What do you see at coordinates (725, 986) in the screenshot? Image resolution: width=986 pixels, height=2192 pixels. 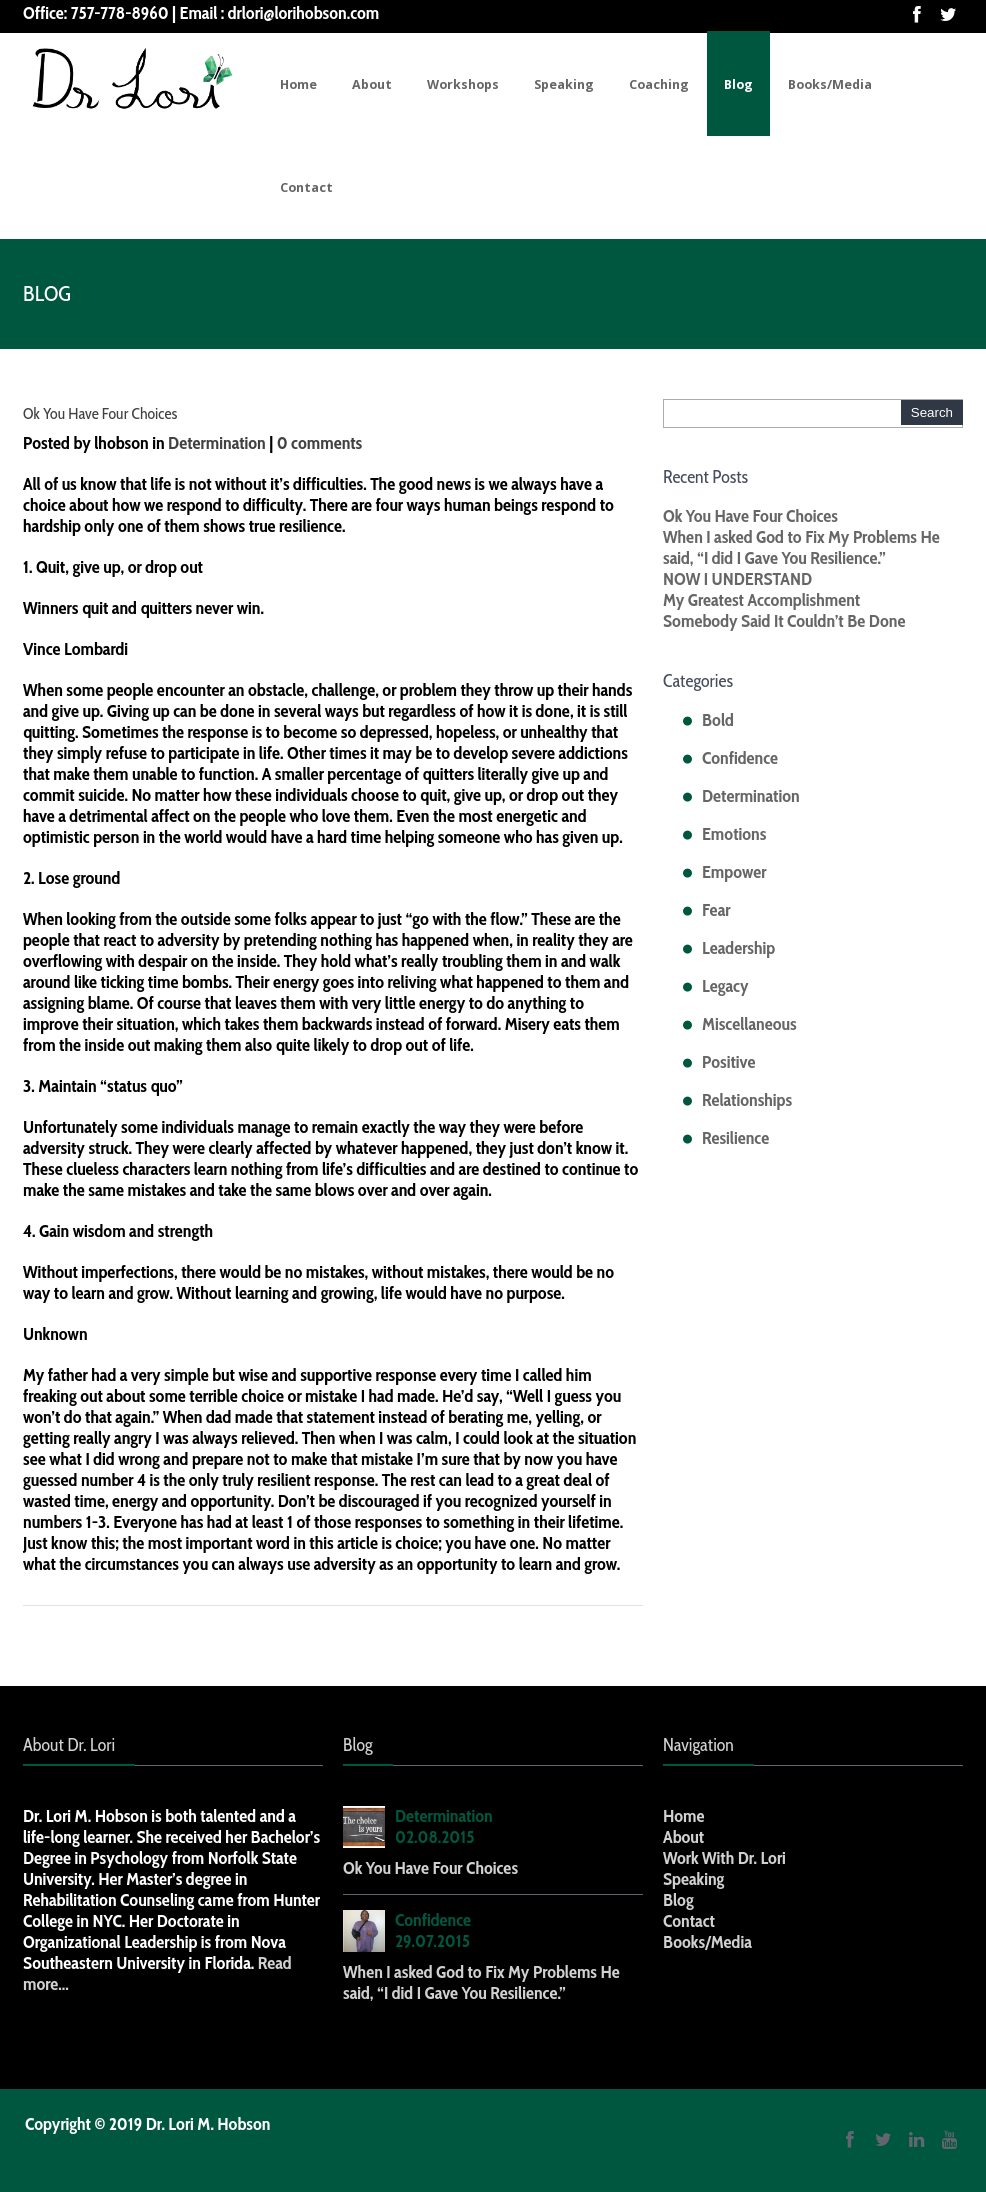 I see `Legacy` at bounding box center [725, 986].